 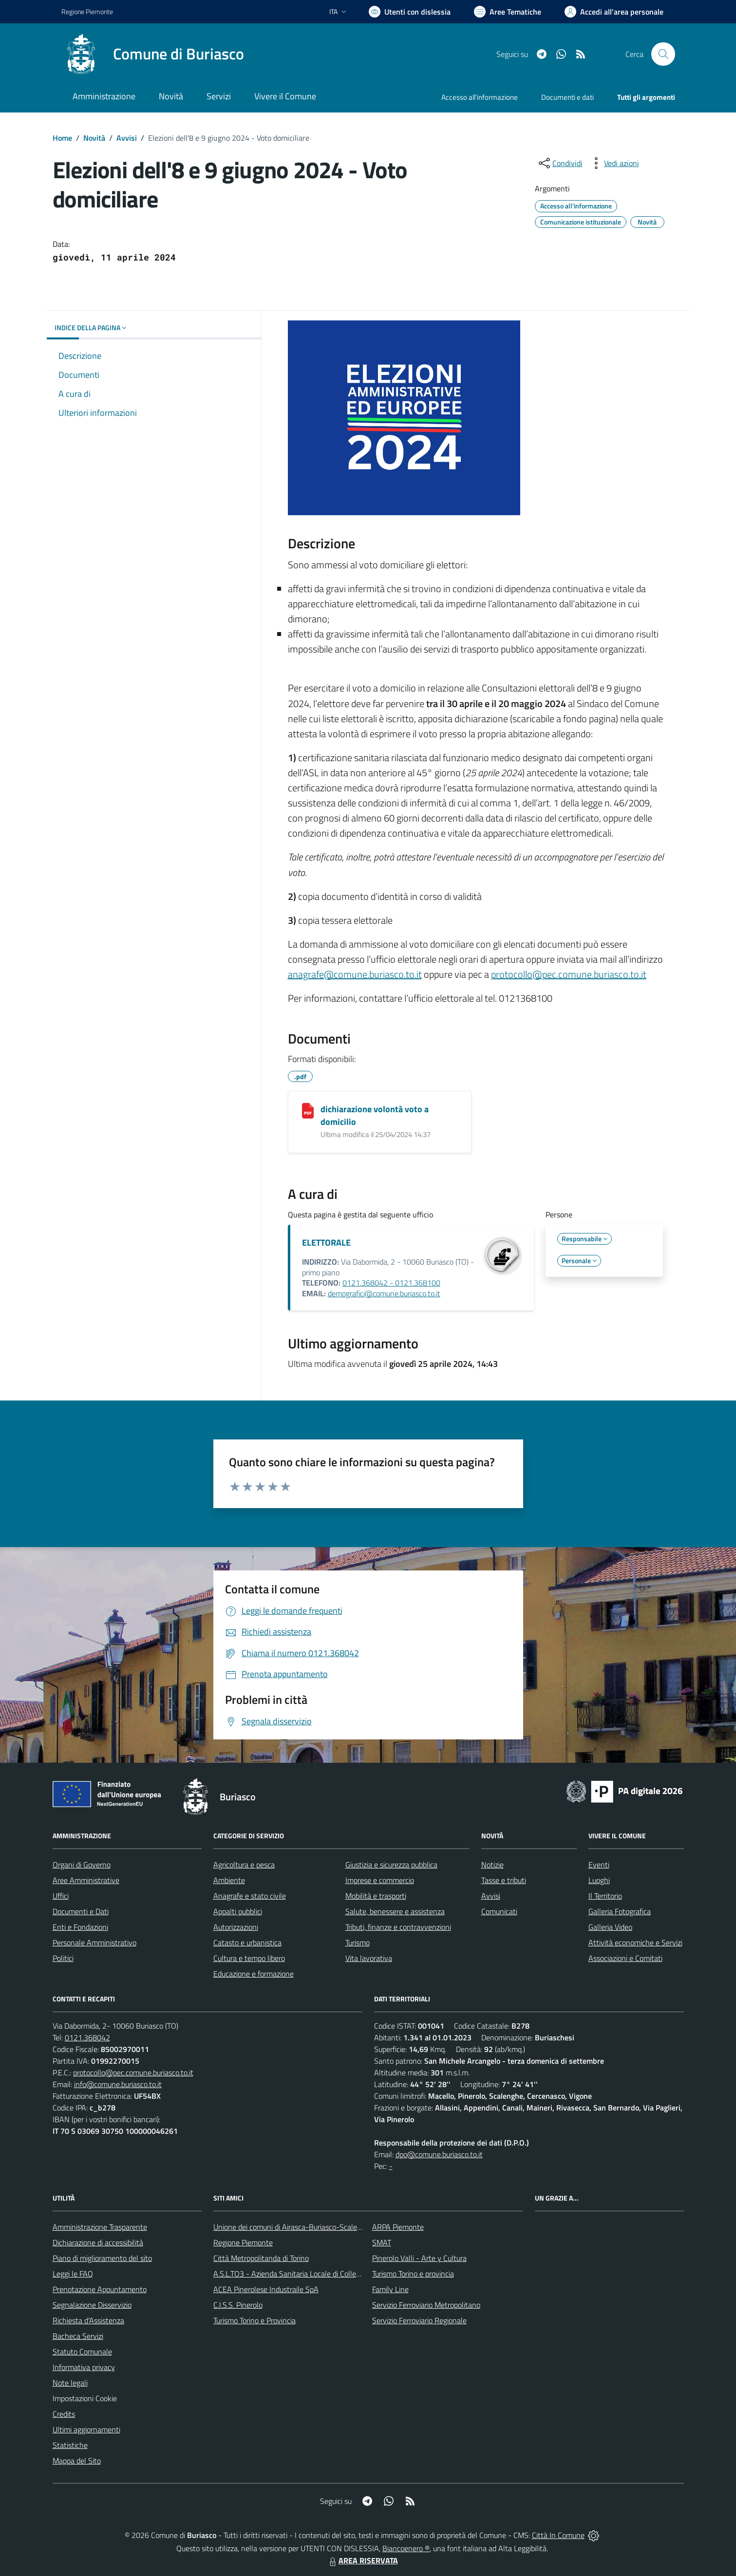 What do you see at coordinates (63, 1958) in the screenshot?
I see `Politici` at bounding box center [63, 1958].